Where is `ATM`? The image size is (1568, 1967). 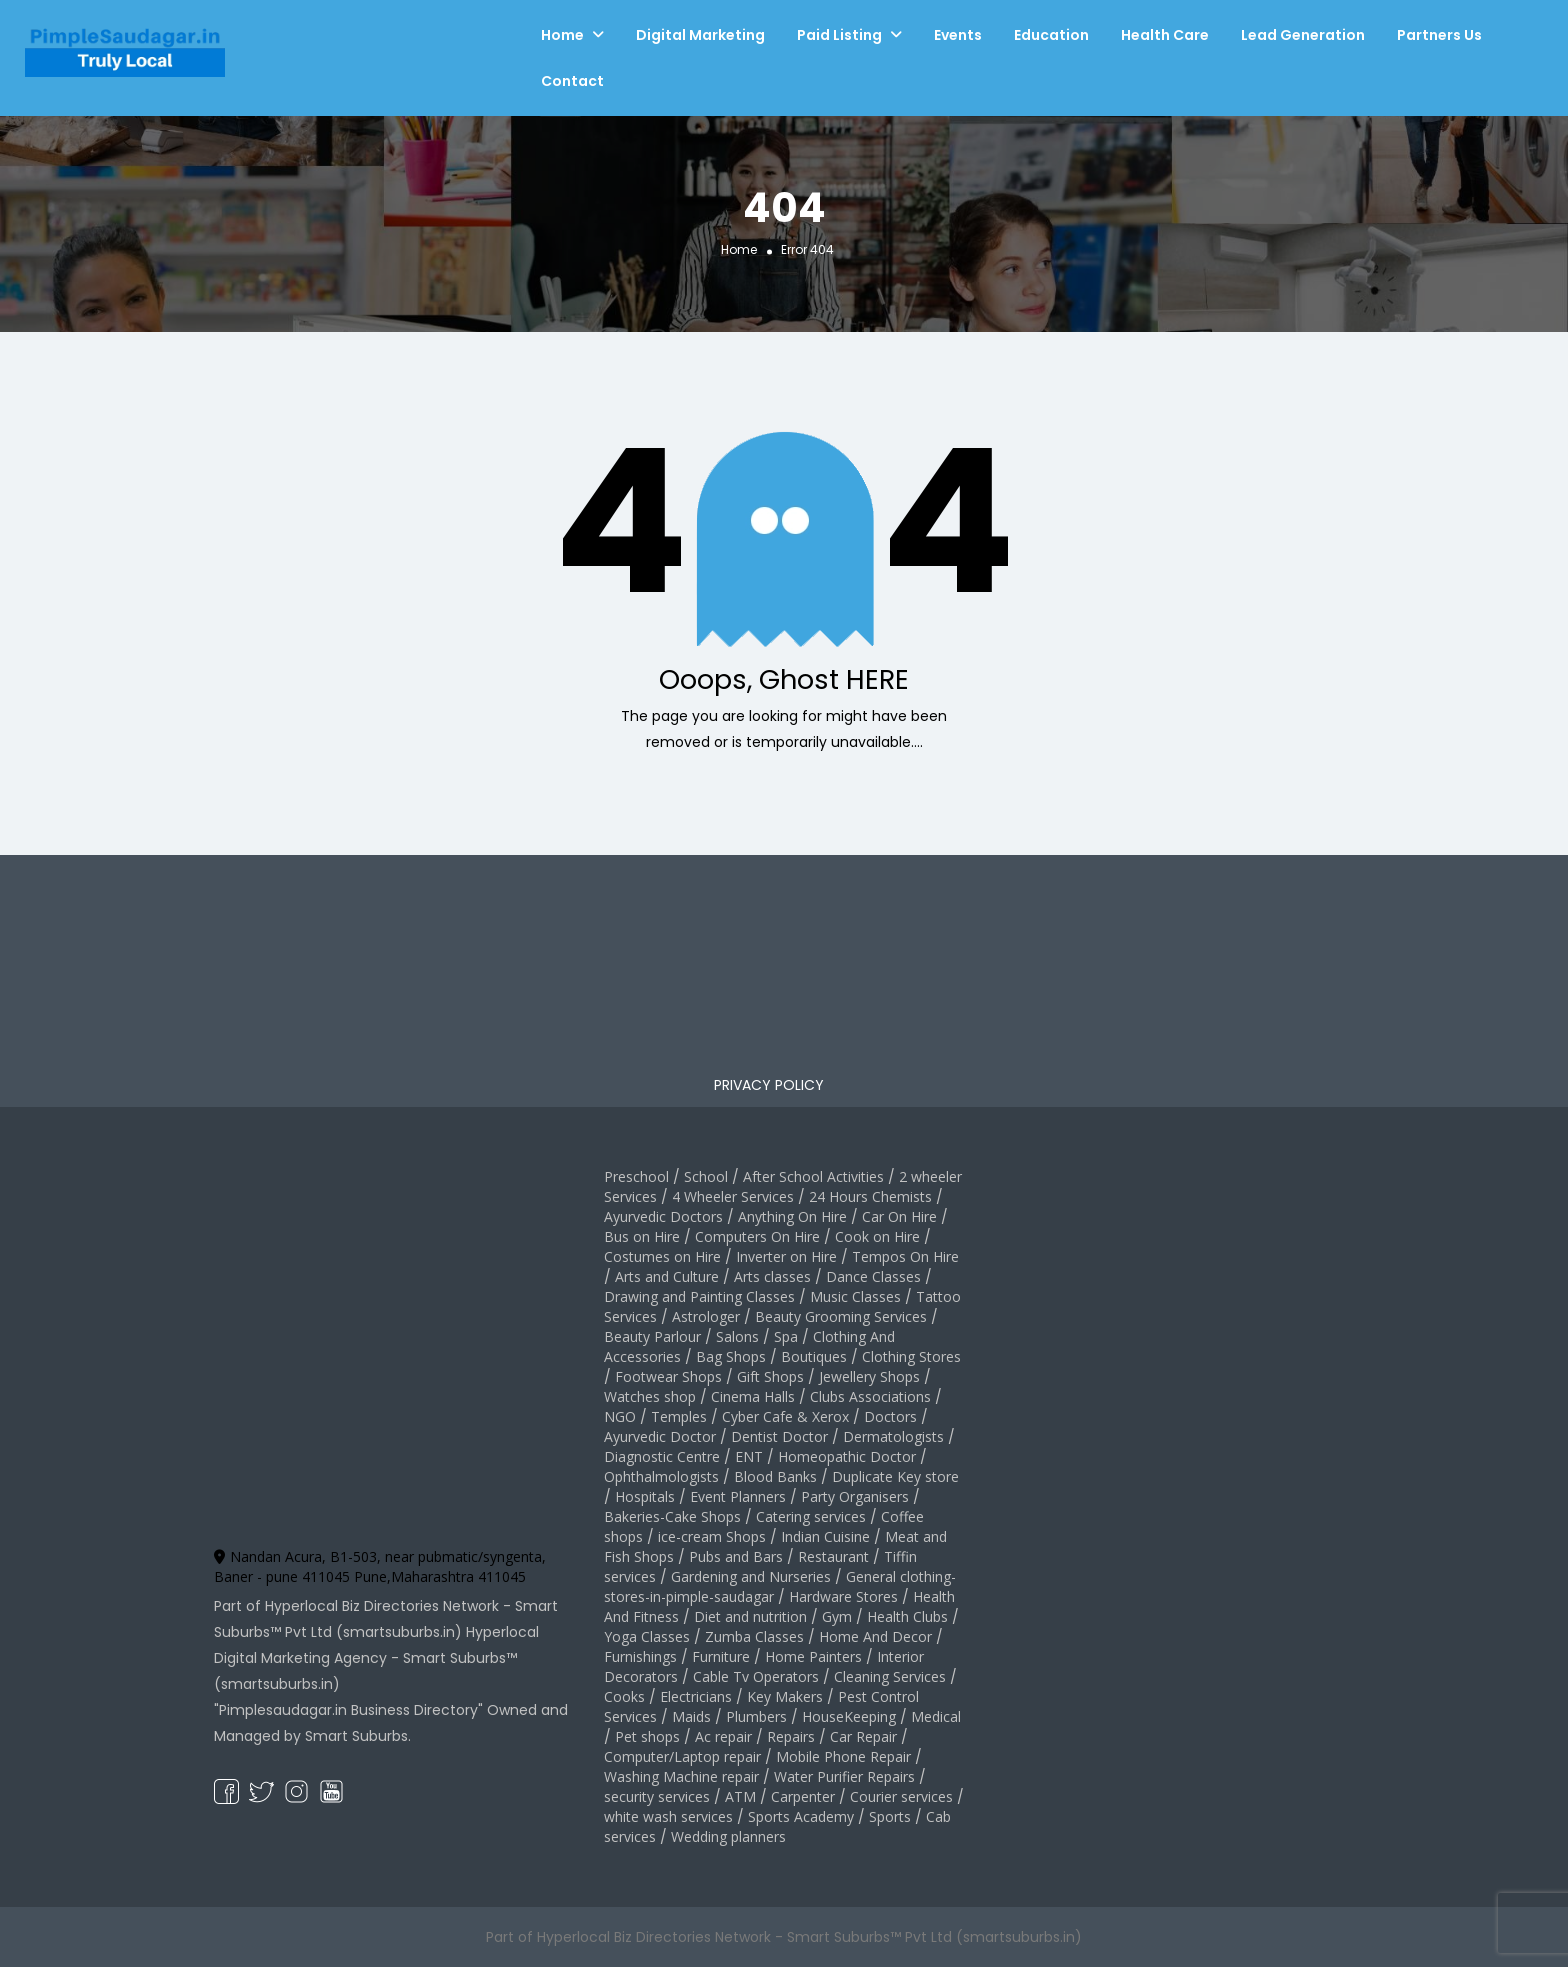 ATM is located at coordinates (740, 1796).